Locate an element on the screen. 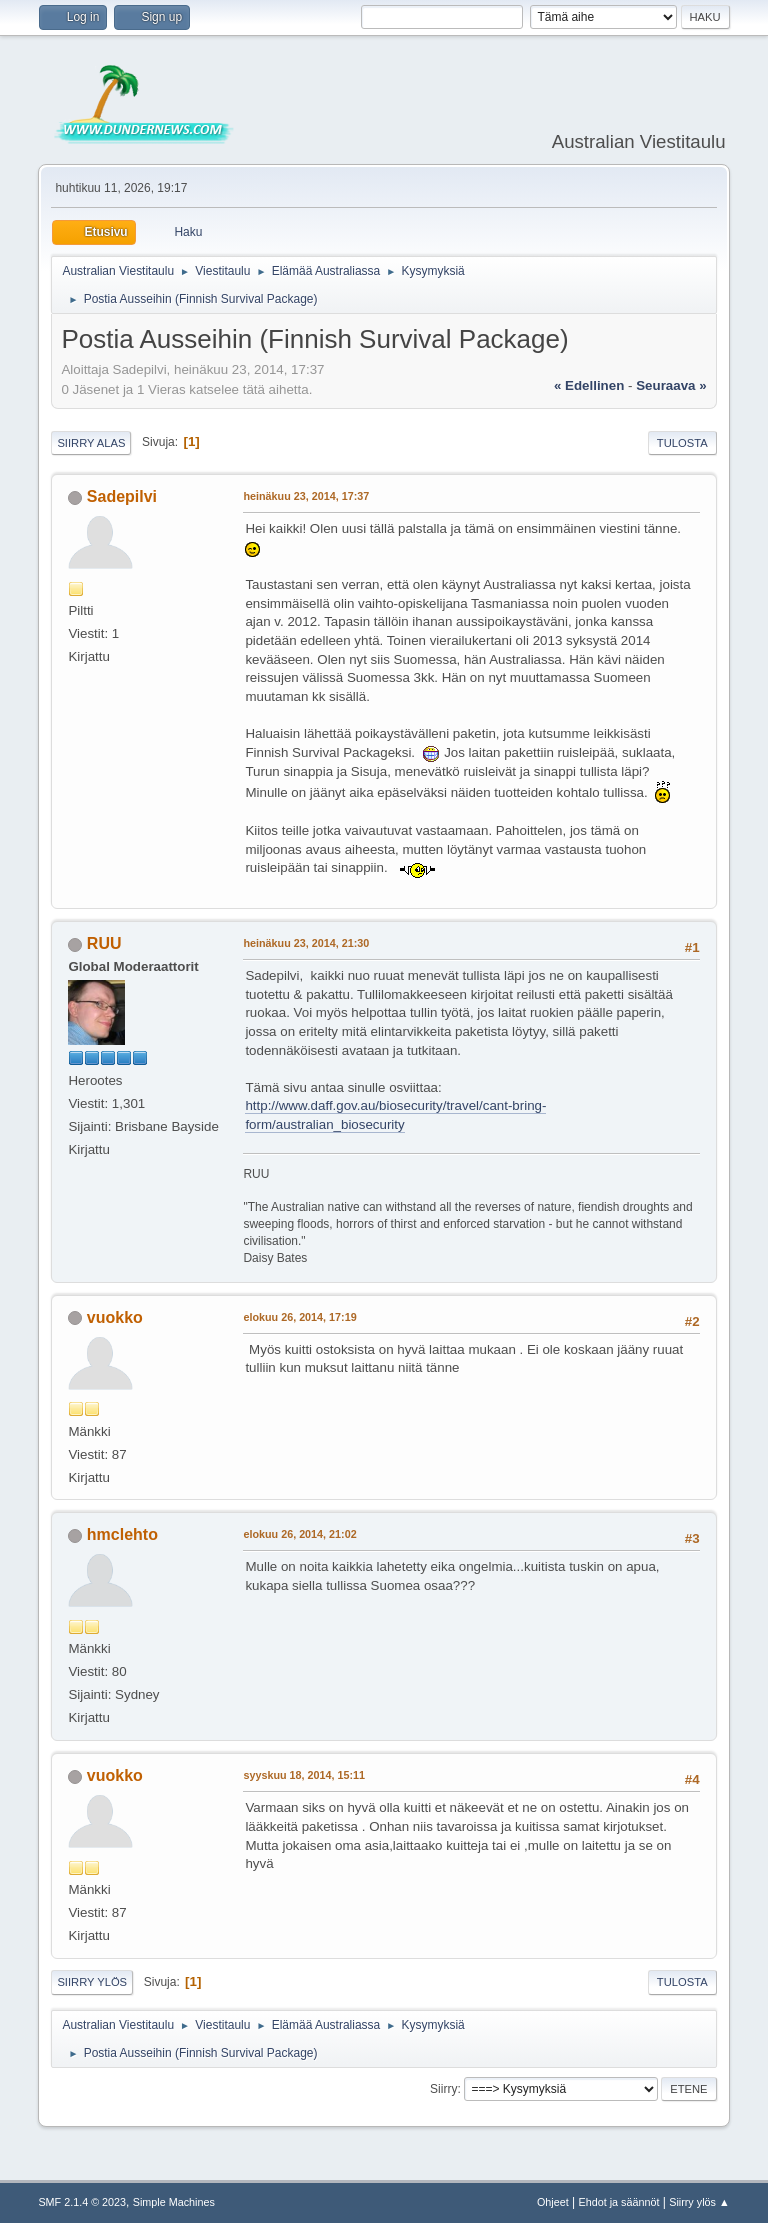 The width and height of the screenshot is (768, 2223). Siirry ylös ▲ is located at coordinates (699, 2202).